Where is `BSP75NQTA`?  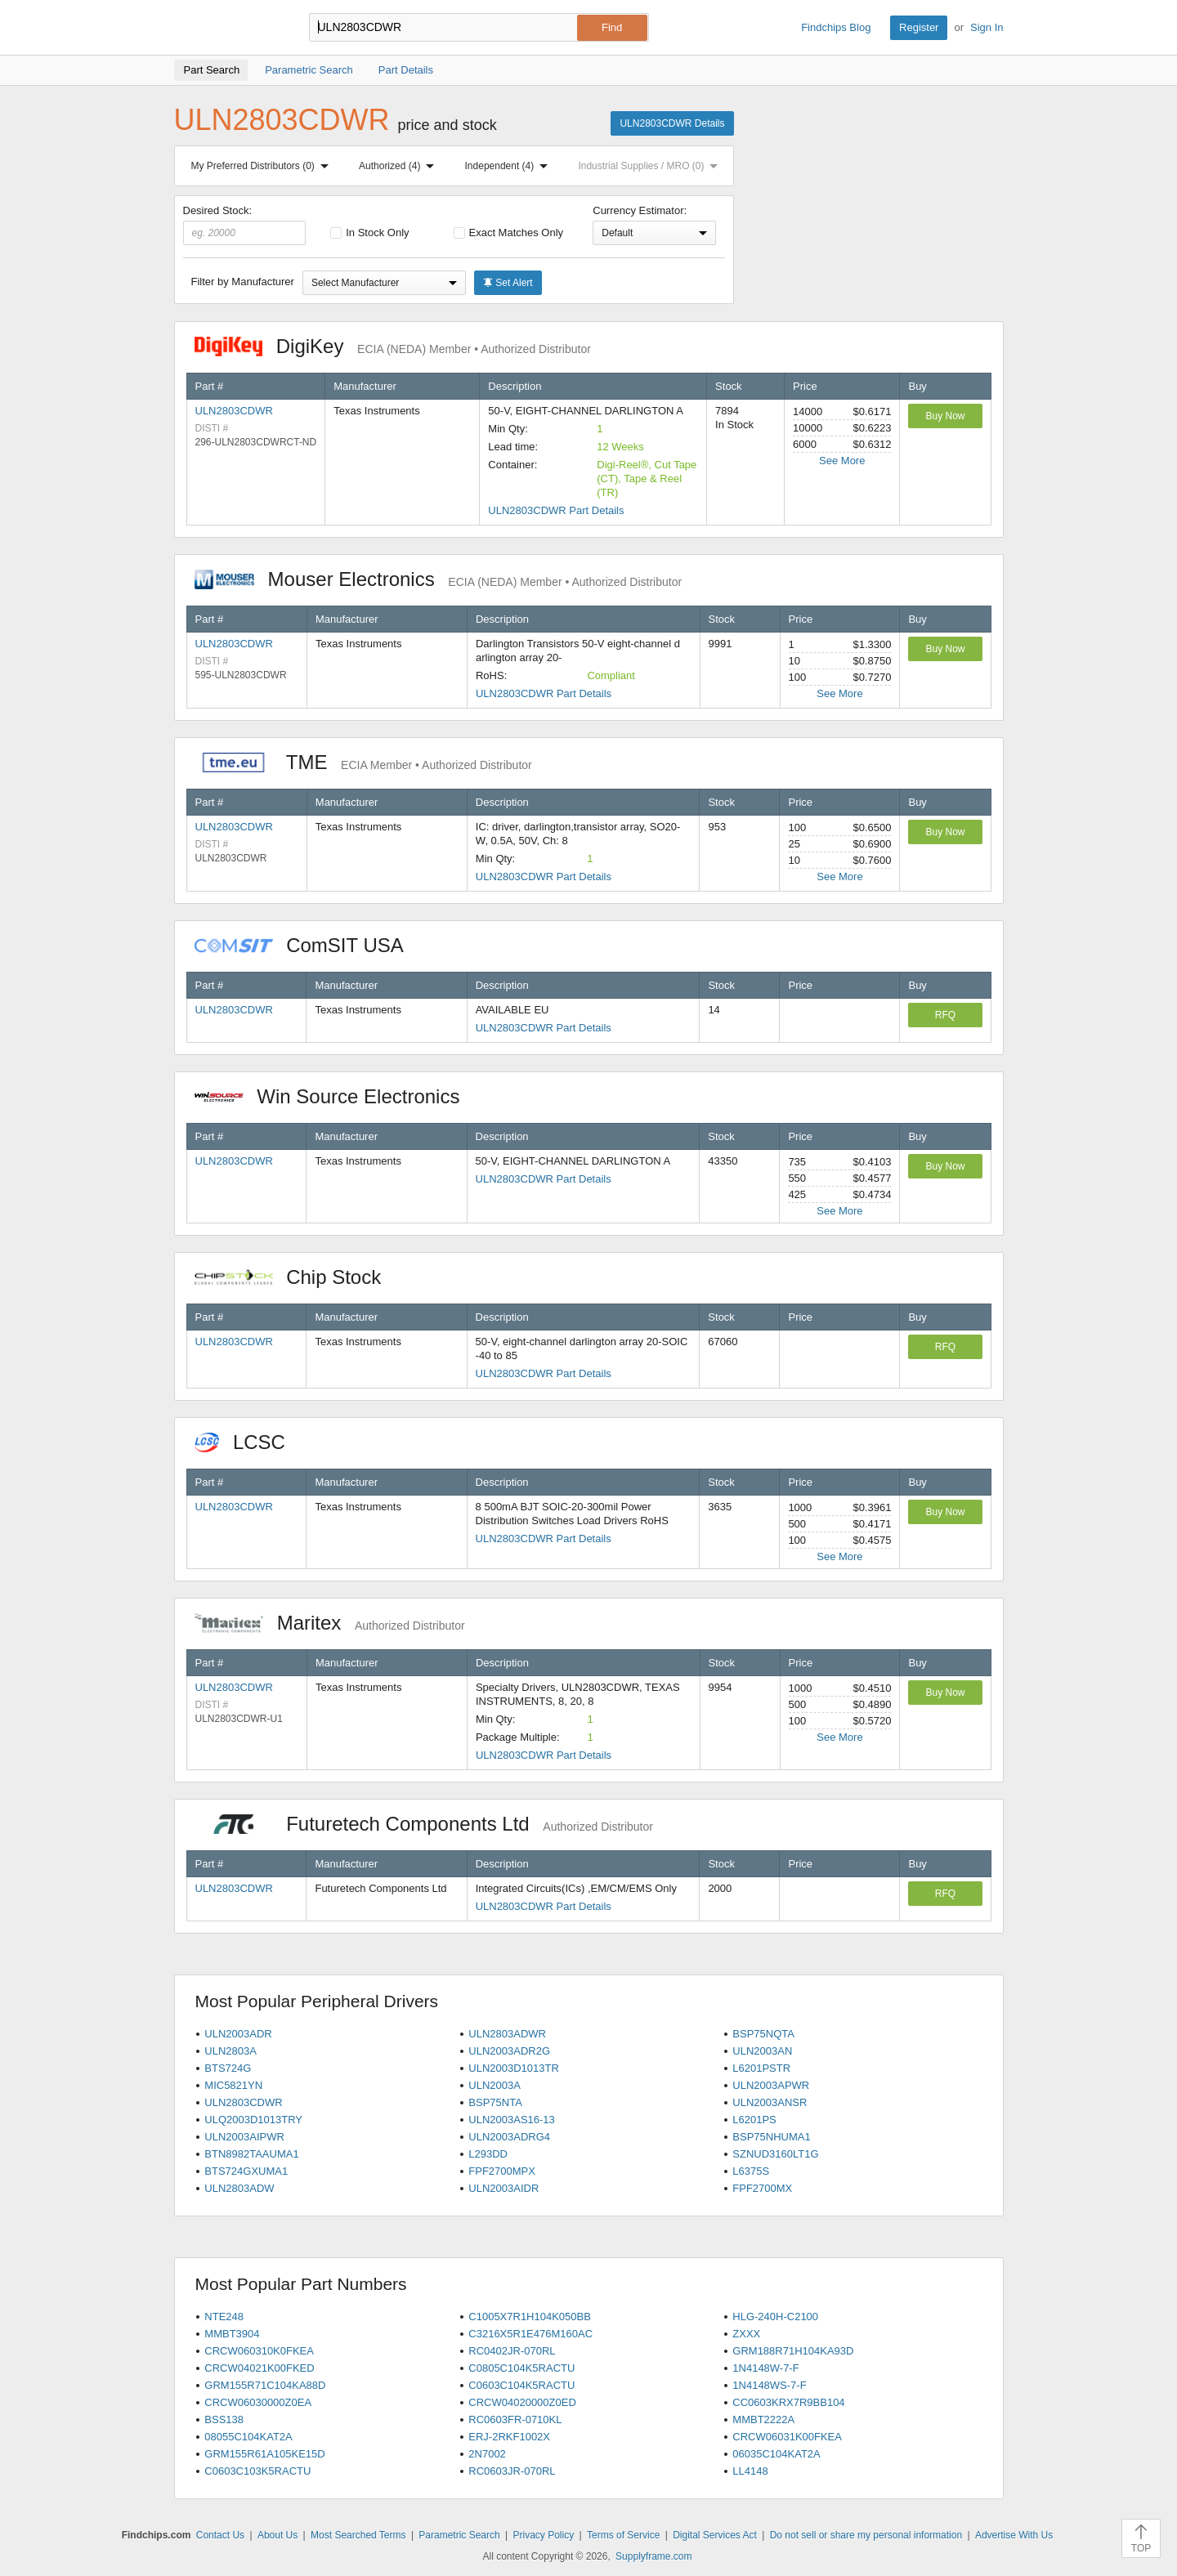 BSP75NQTA is located at coordinates (763, 2034).